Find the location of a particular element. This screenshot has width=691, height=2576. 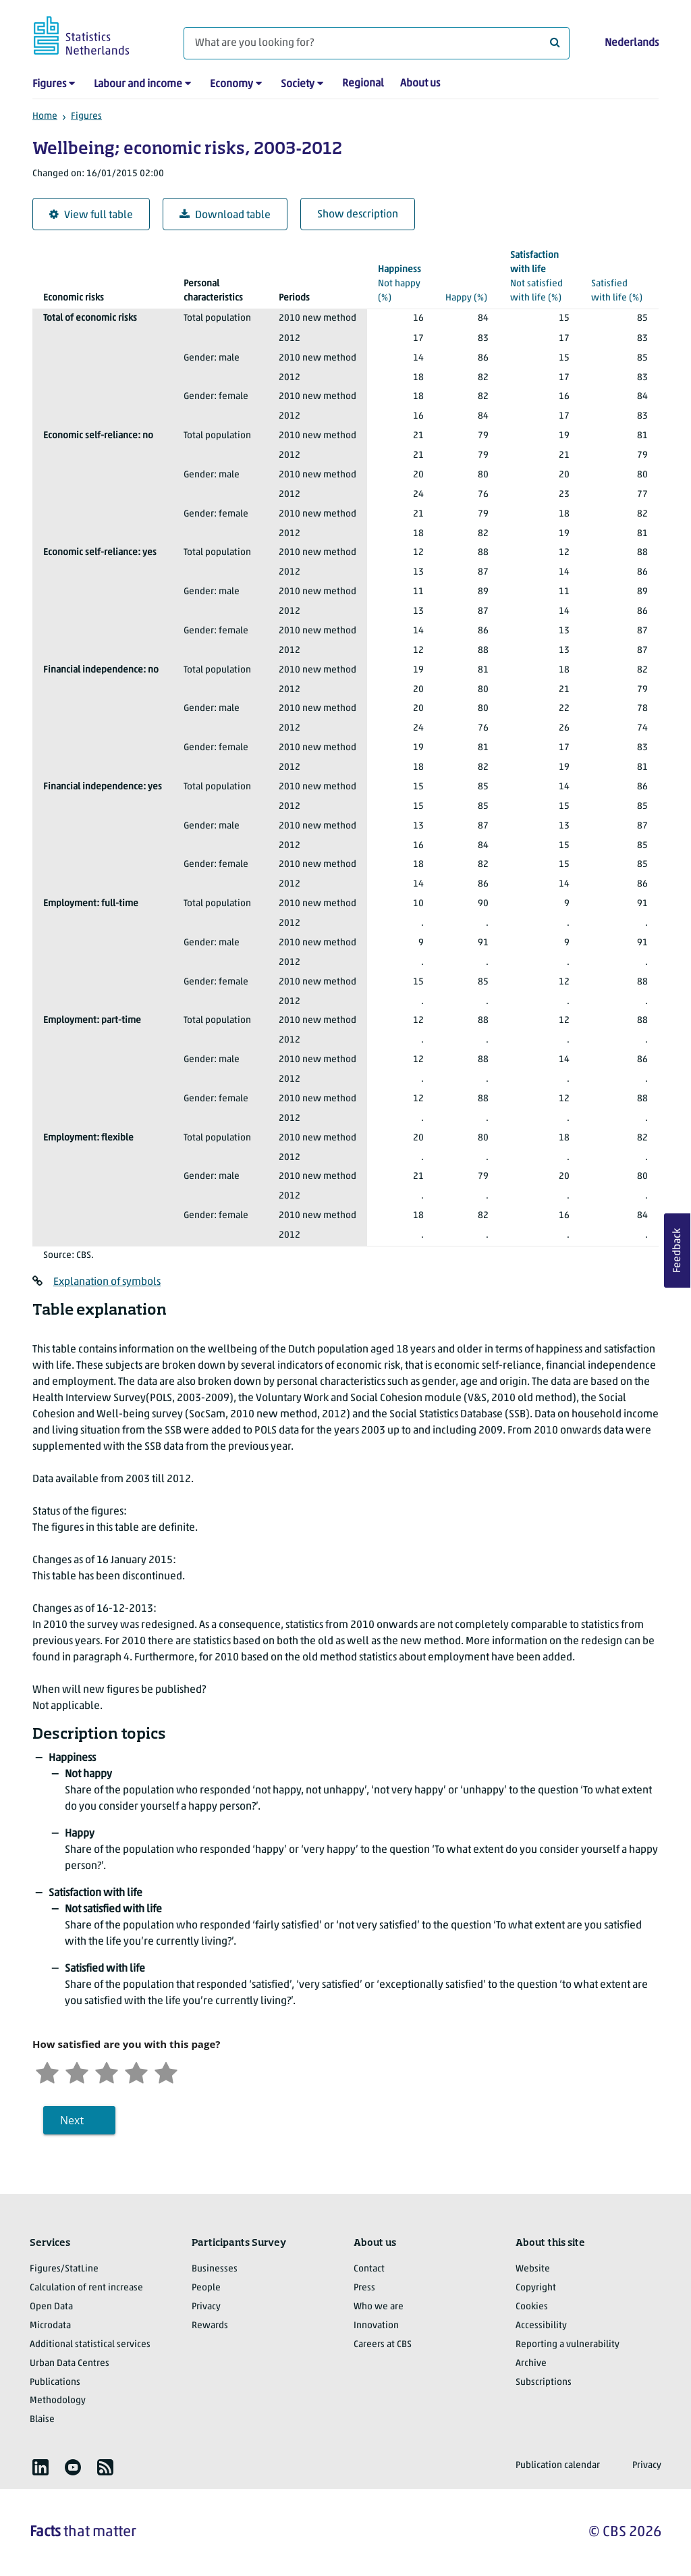

Innovation is located at coordinates (376, 2325).